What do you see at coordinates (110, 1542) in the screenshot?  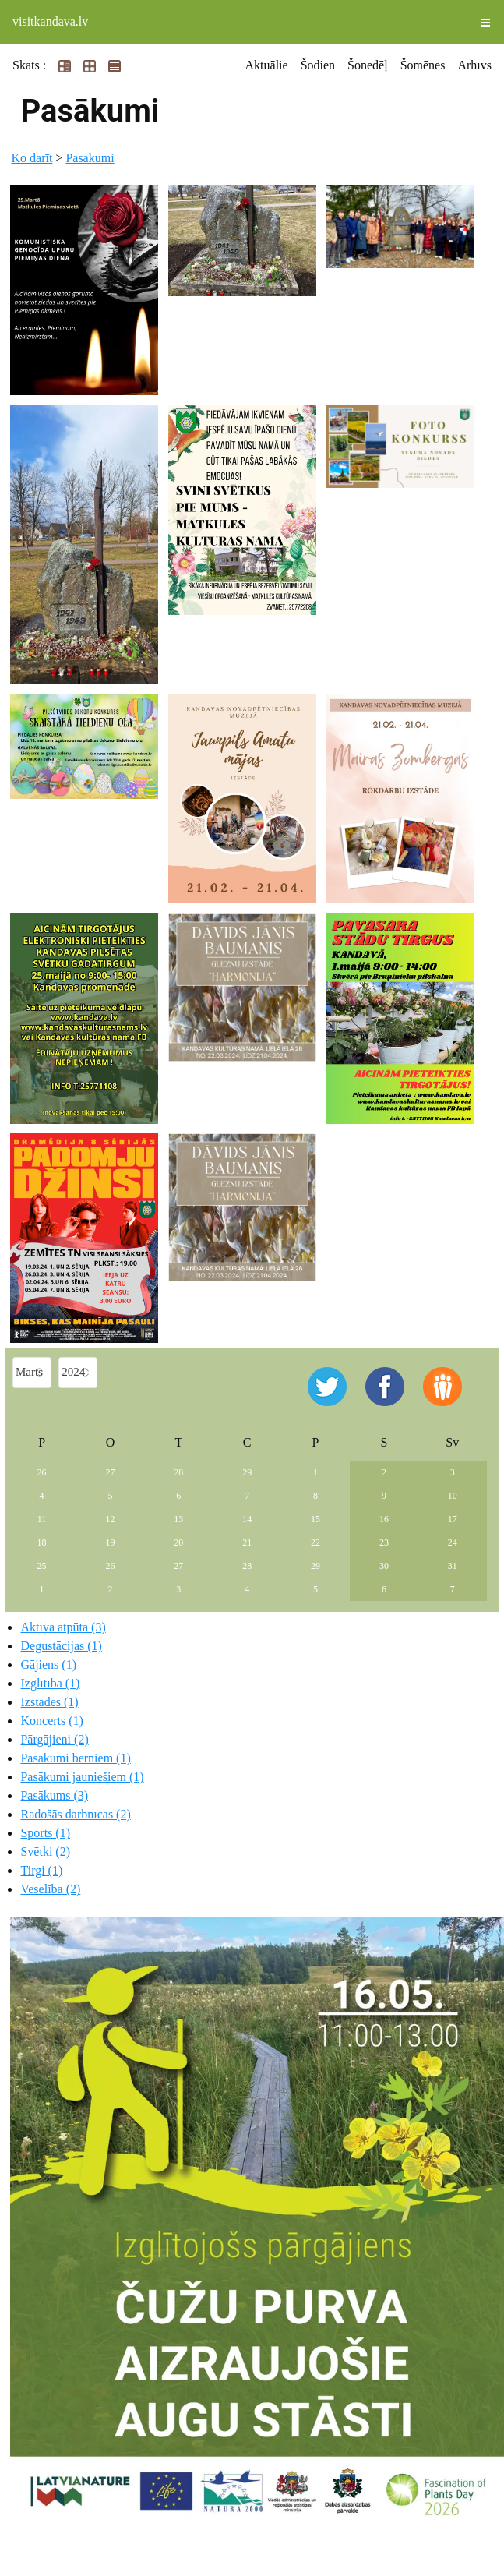 I see `19` at bounding box center [110, 1542].